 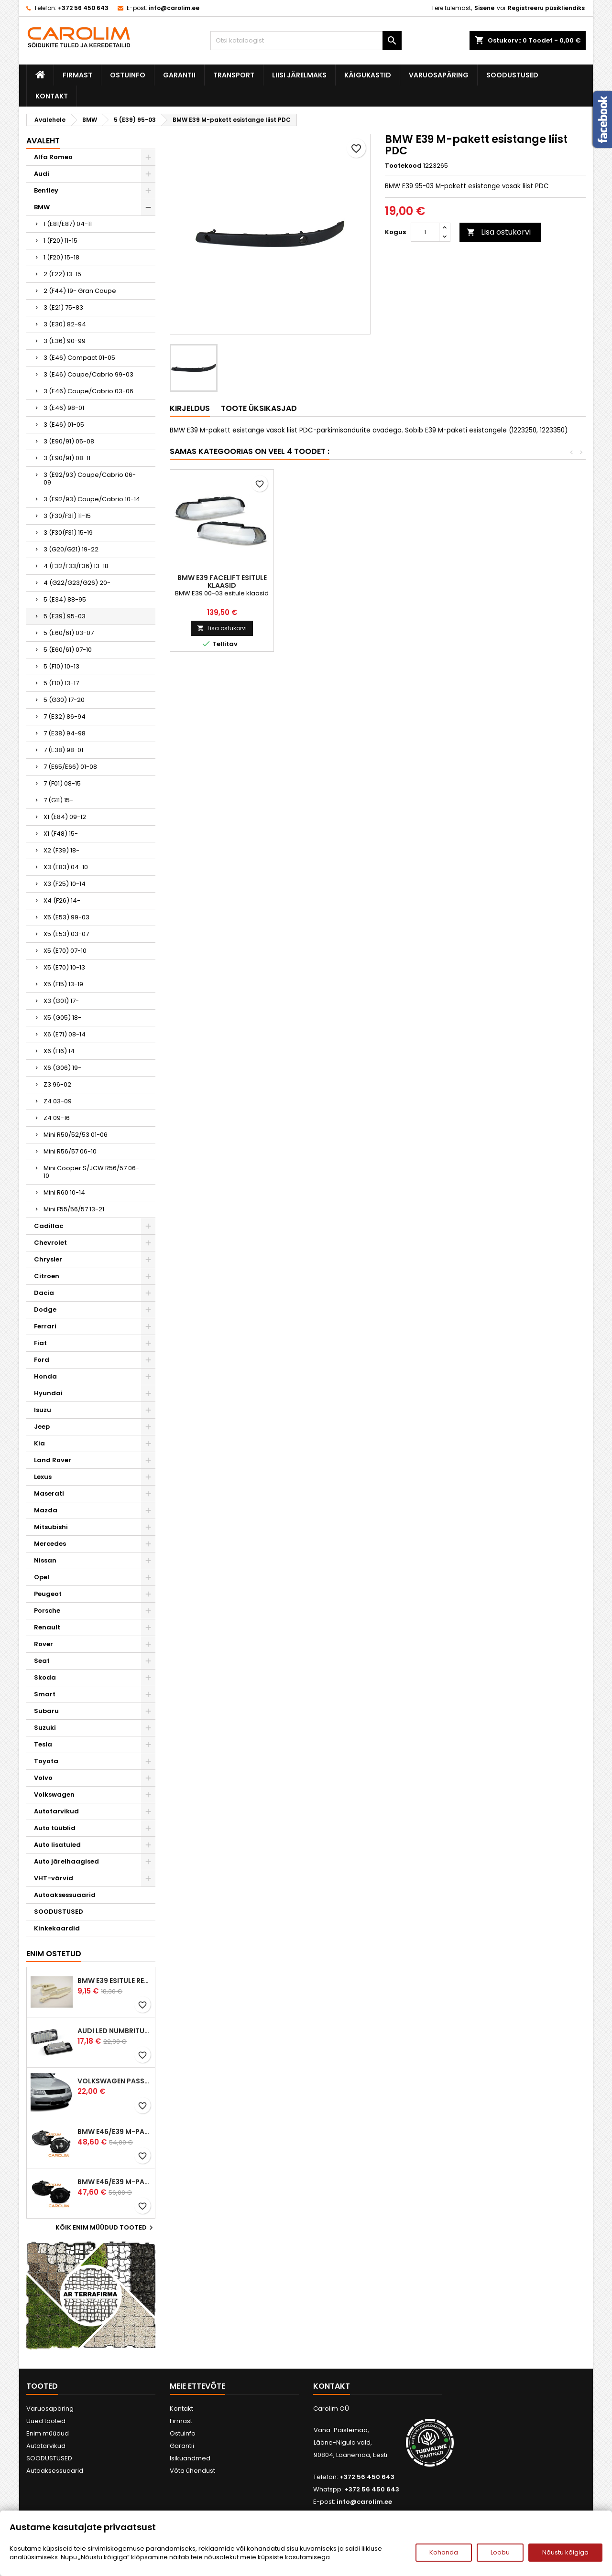 I want to click on Registreeru püsikliendiks, so click(x=546, y=8).